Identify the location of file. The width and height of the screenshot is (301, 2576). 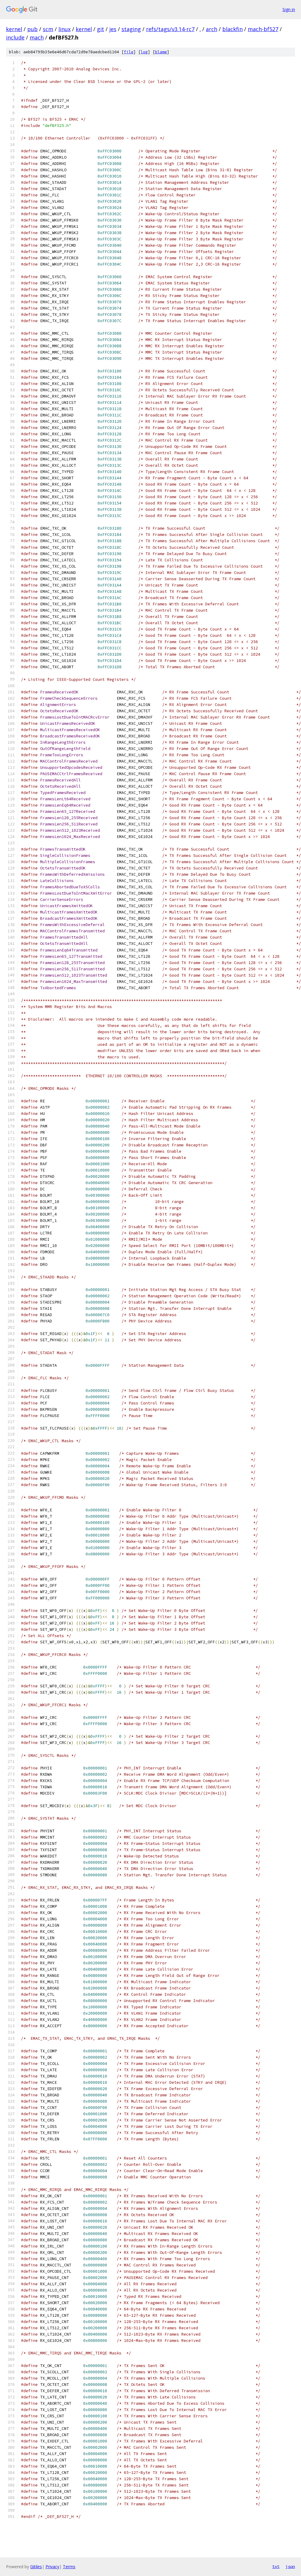
(128, 51).